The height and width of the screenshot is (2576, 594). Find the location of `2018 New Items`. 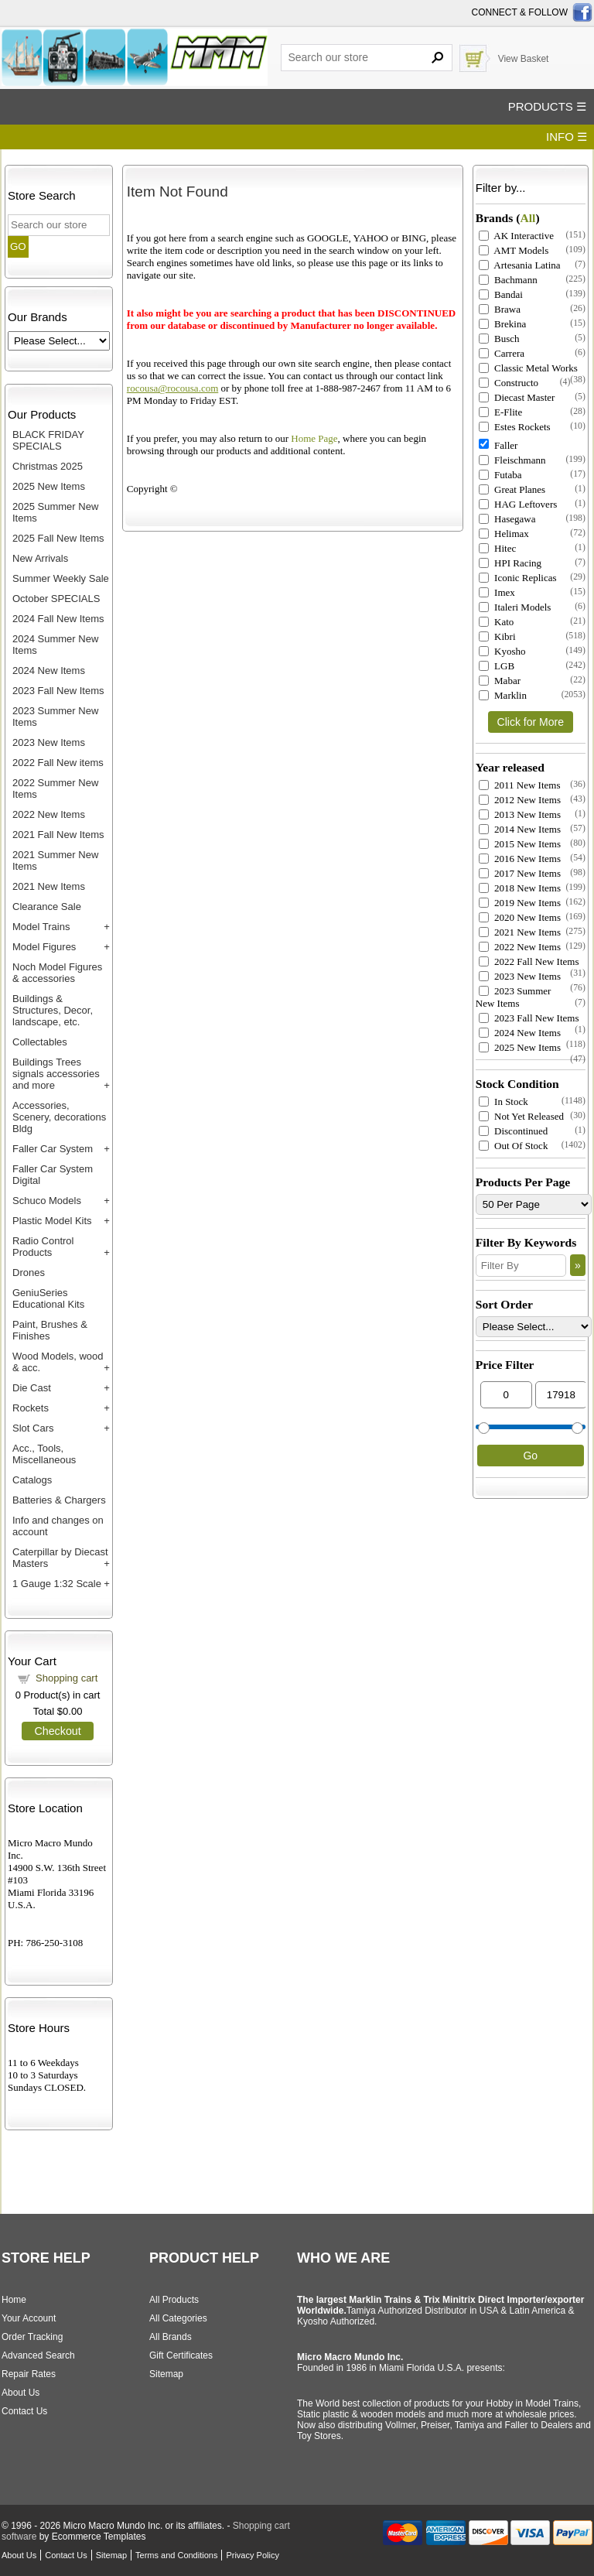

2018 New Items is located at coordinates (520, 888).